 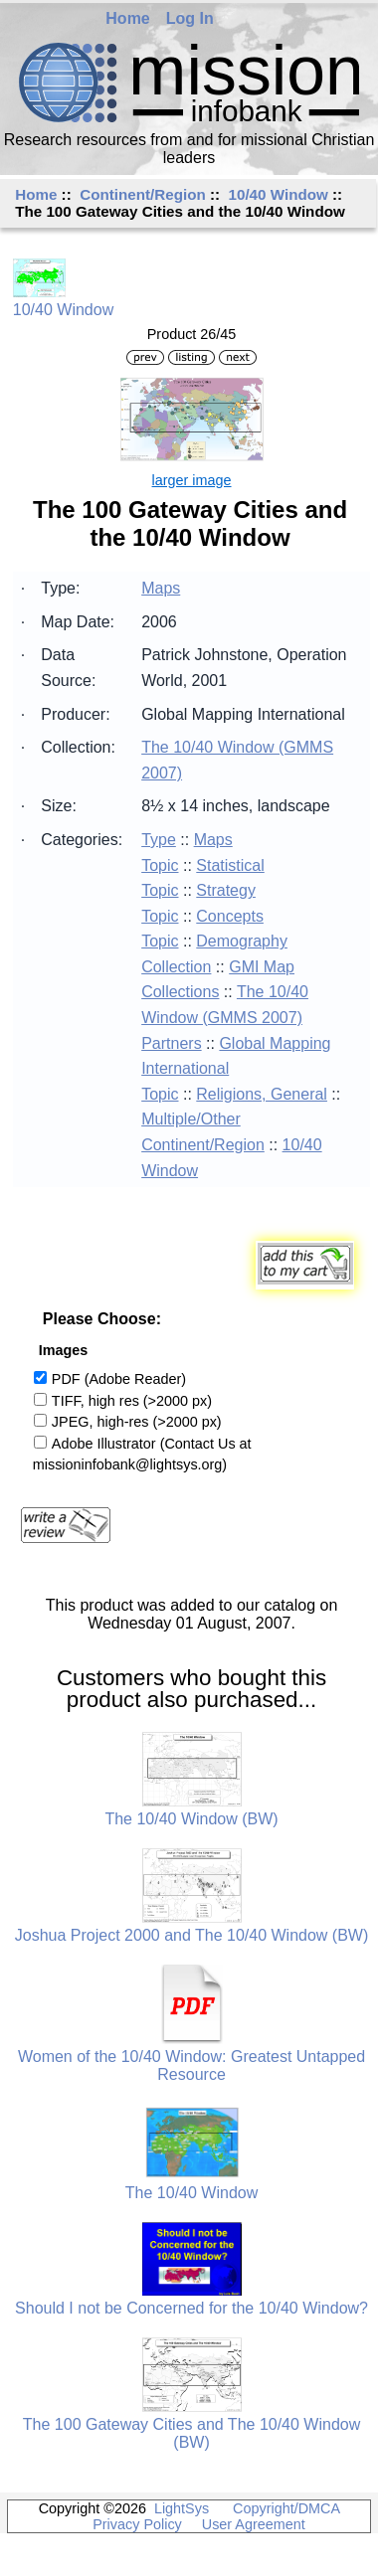 What do you see at coordinates (191, 2192) in the screenshot?
I see `The 10/40 Window` at bounding box center [191, 2192].